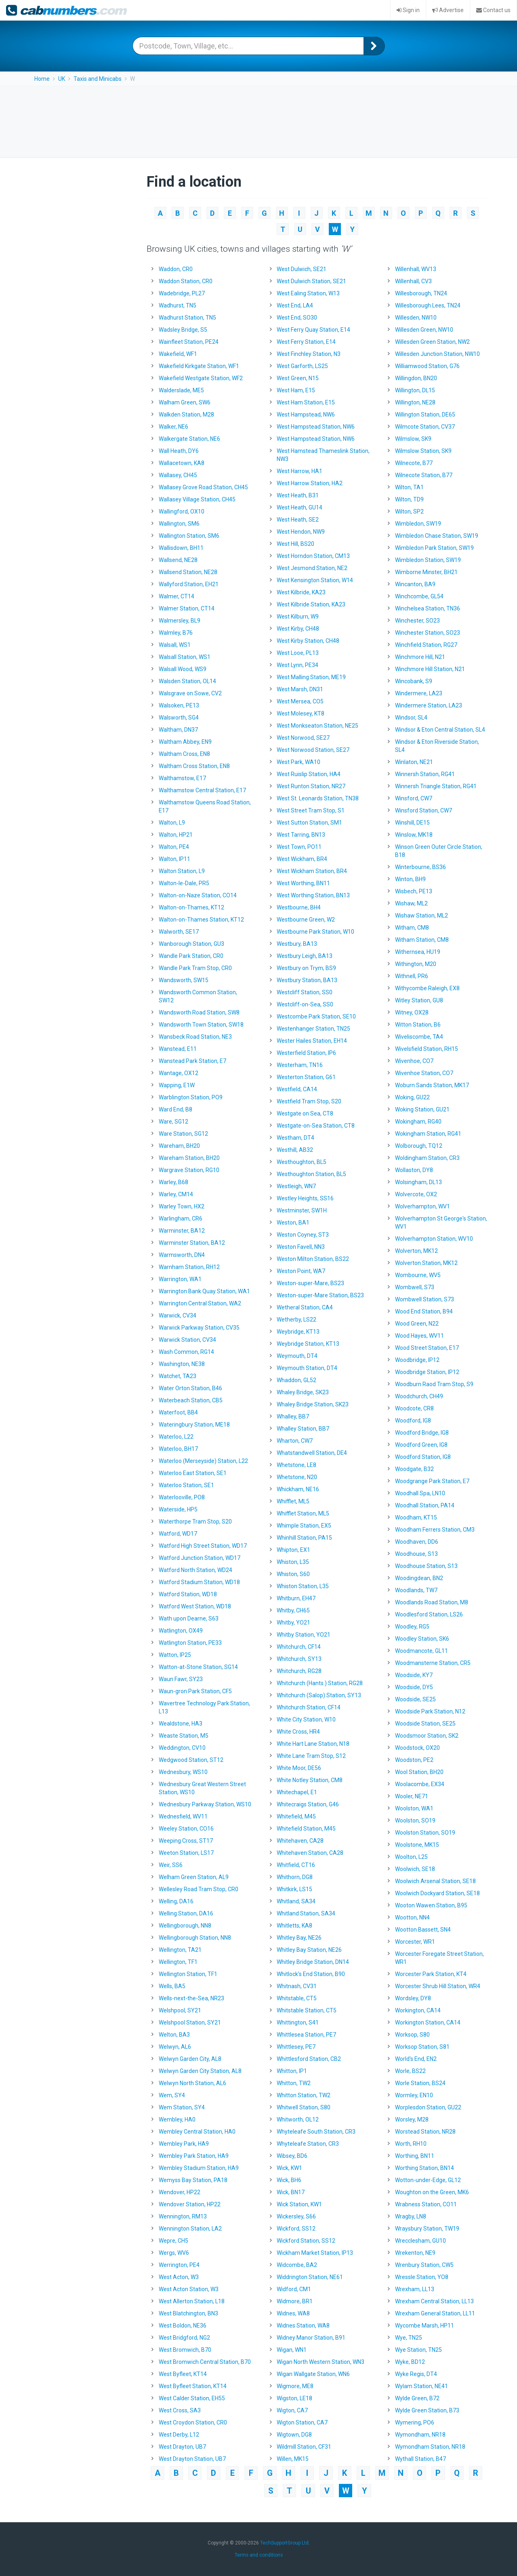 The width and height of the screenshot is (517, 2576). What do you see at coordinates (414, 1675) in the screenshot?
I see `Woodside, KY7` at bounding box center [414, 1675].